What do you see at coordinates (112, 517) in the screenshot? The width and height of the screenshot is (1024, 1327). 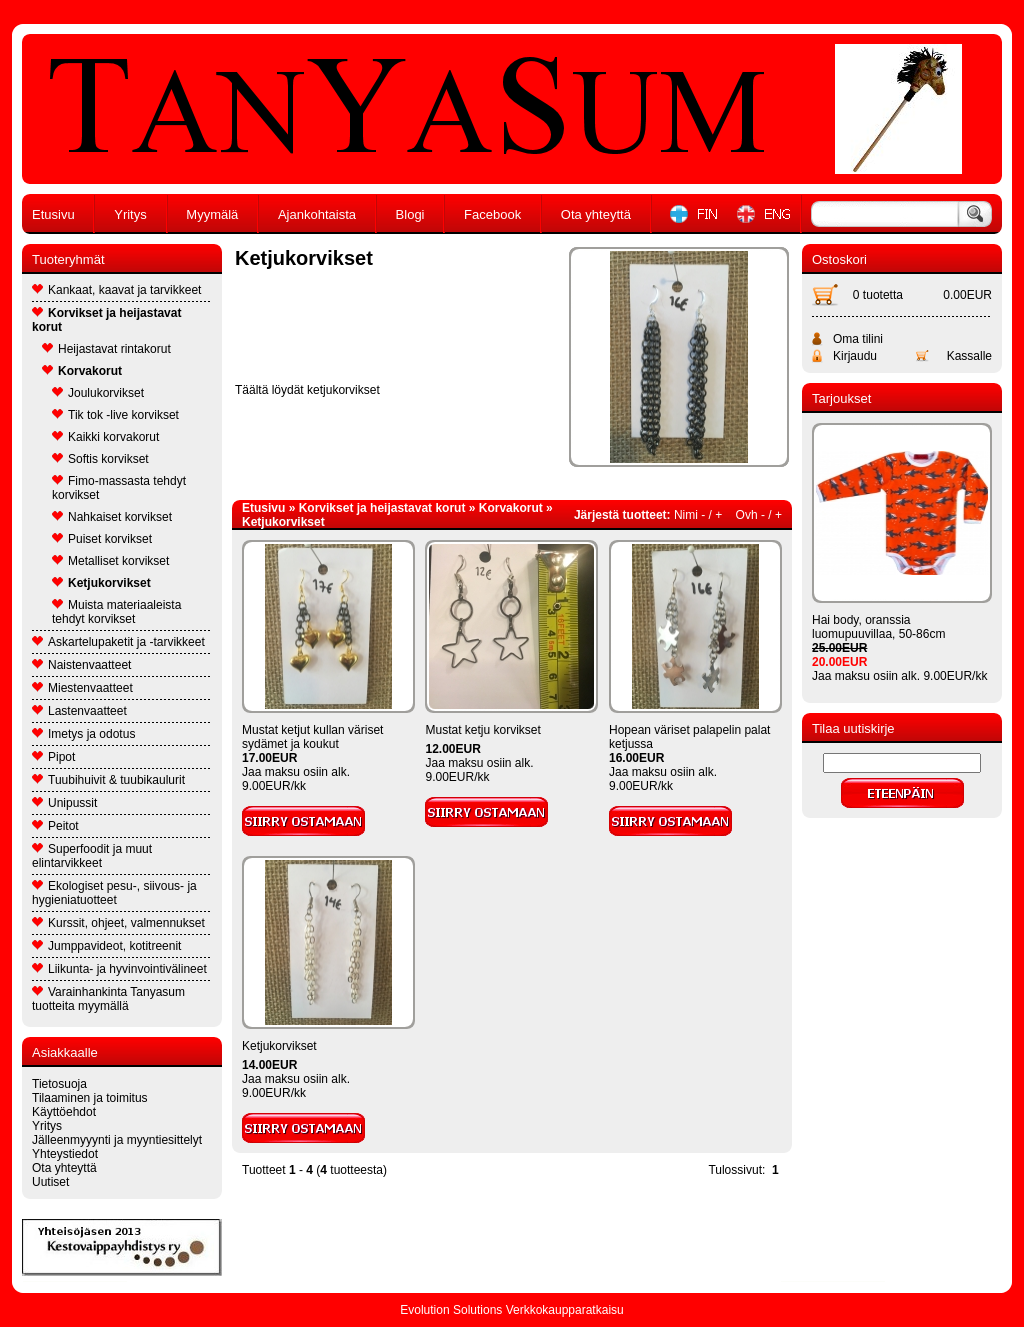 I see `Nahkaiset korvikset` at bounding box center [112, 517].